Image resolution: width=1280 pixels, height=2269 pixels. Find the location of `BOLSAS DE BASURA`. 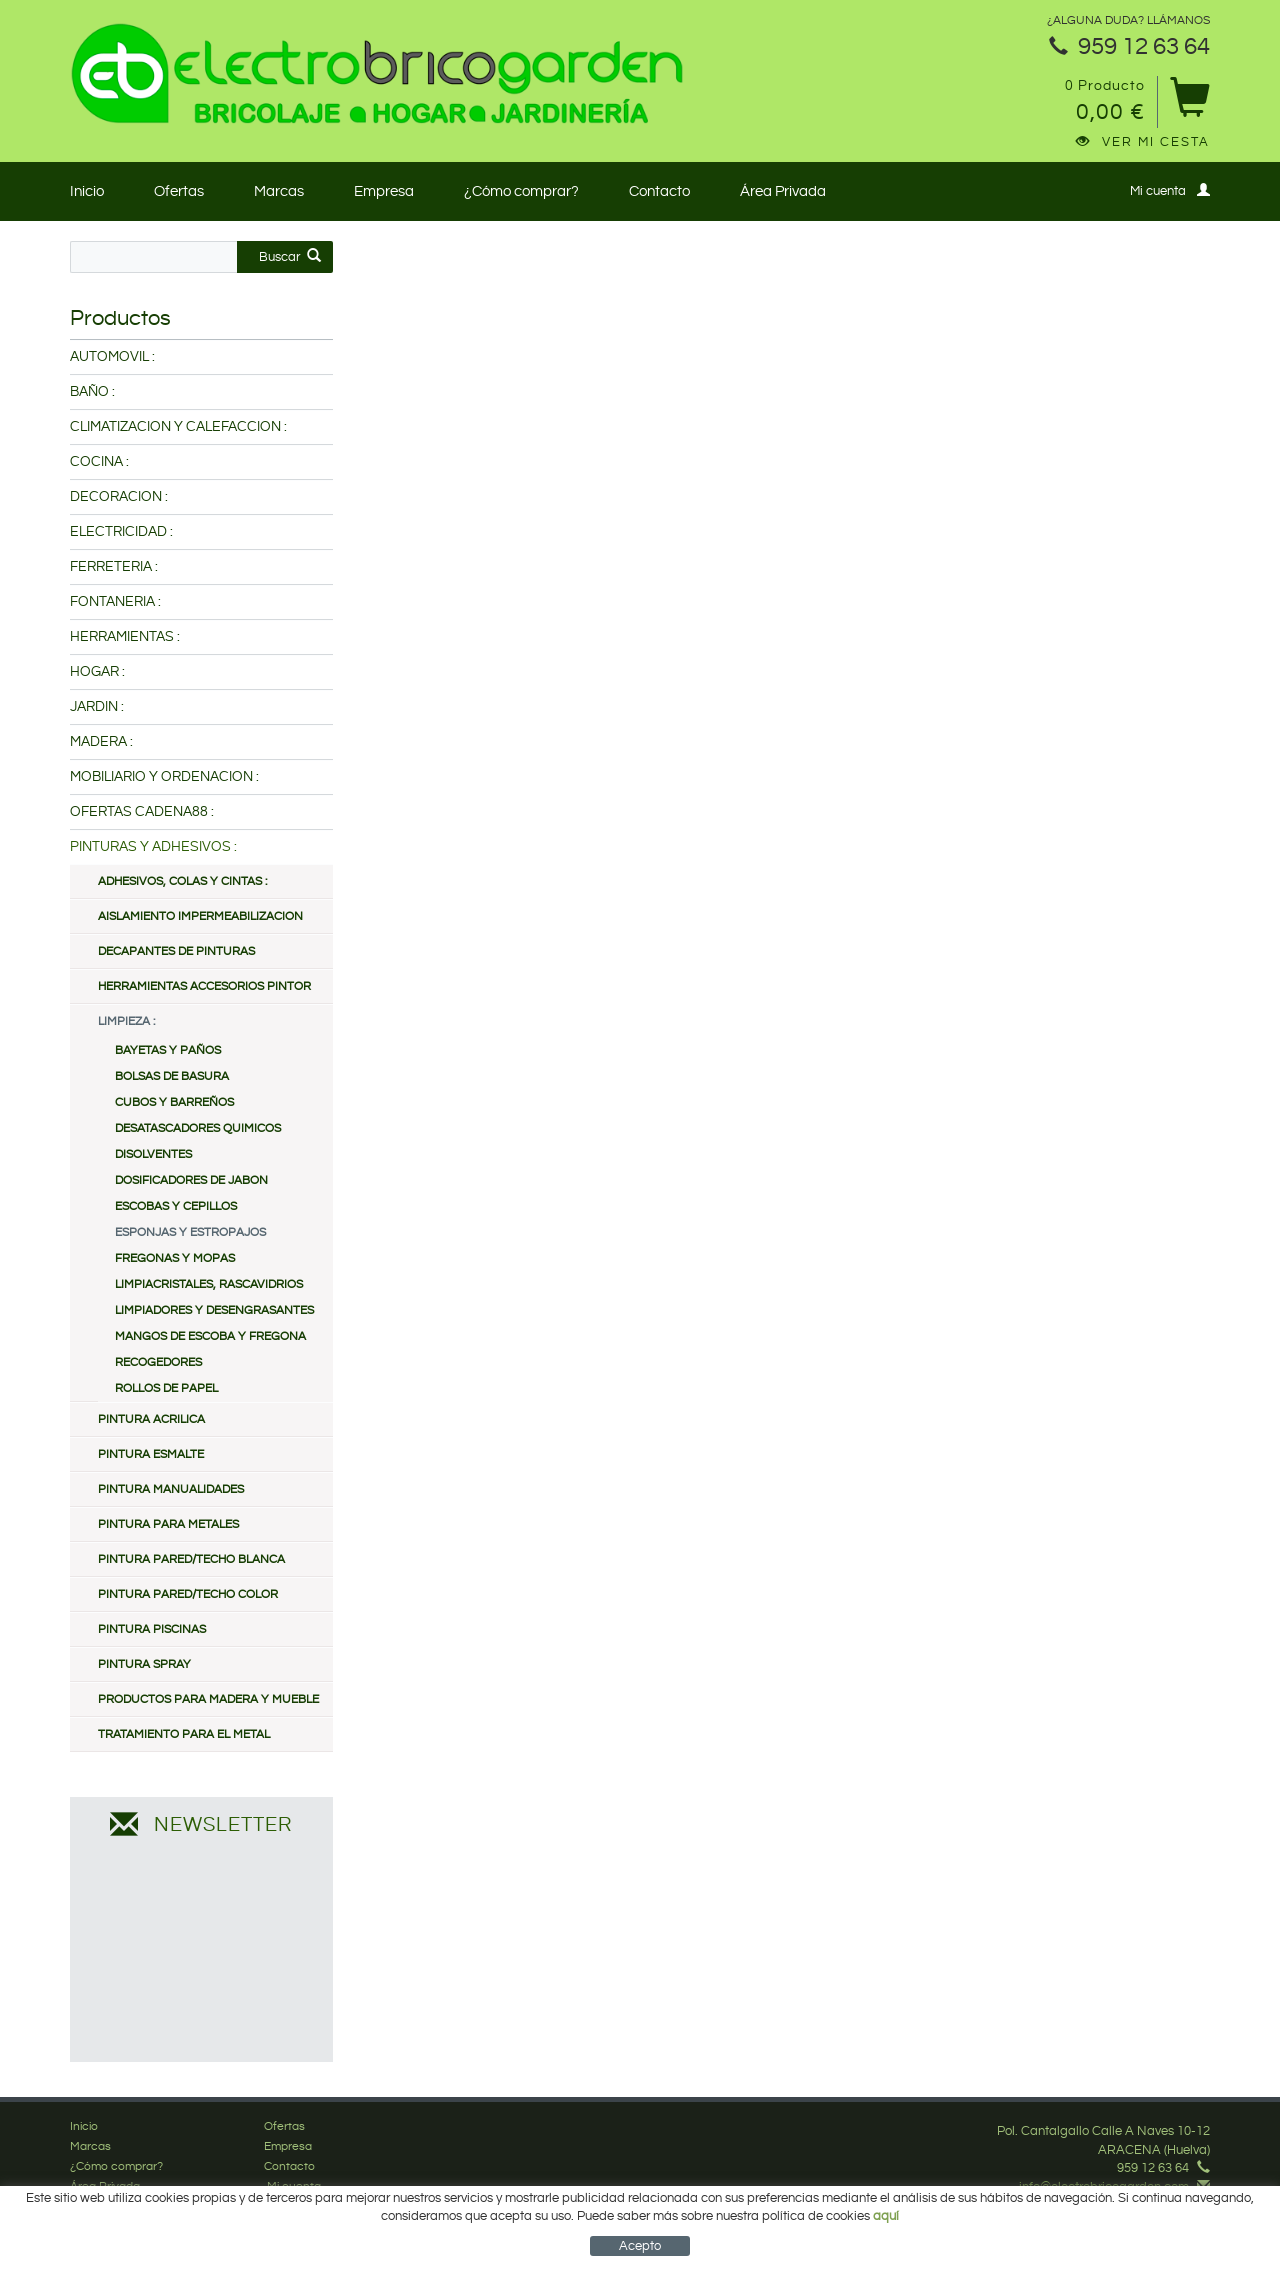

BOLSAS DE BASURA is located at coordinates (172, 1076).